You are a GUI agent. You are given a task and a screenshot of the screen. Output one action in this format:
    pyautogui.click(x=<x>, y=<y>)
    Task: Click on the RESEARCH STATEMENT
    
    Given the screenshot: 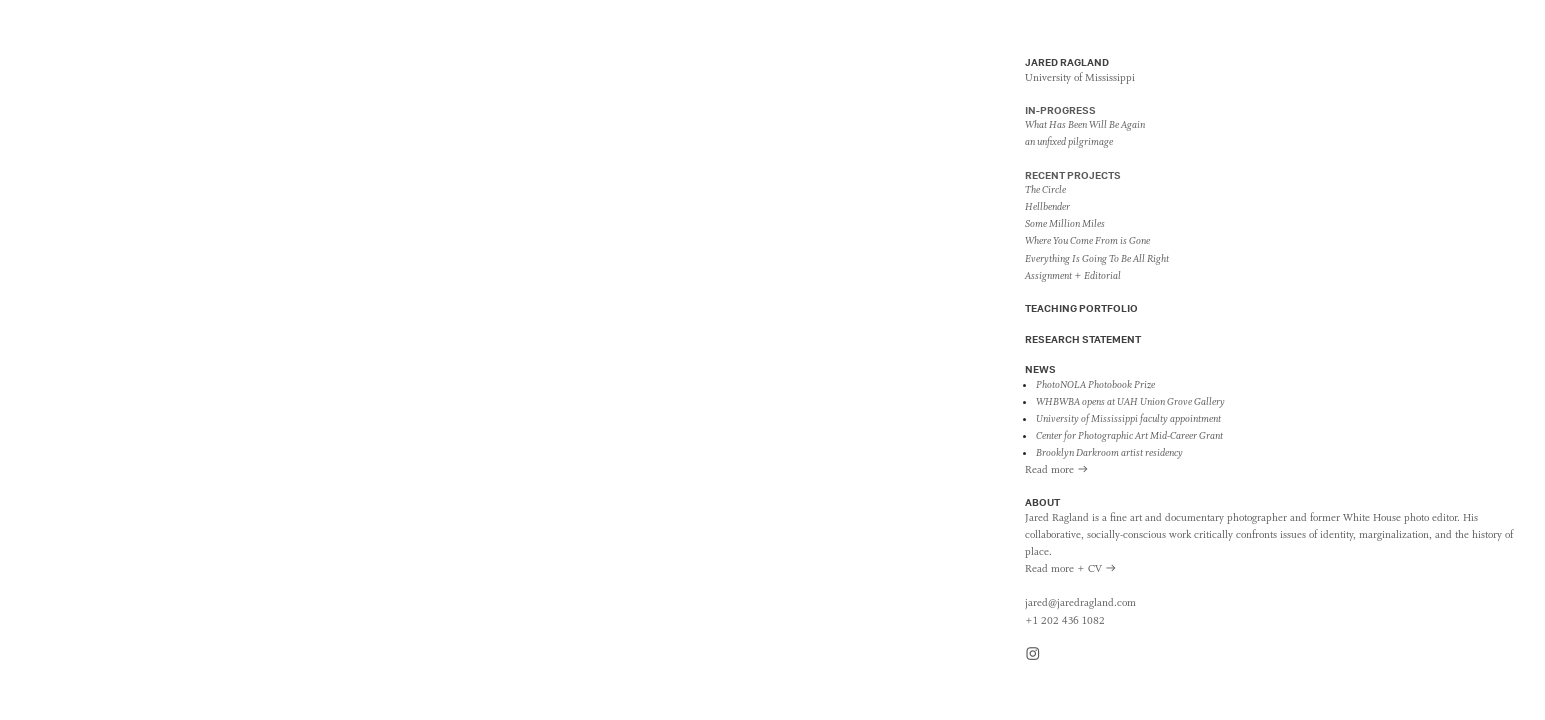 What is the action you would take?
    pyautogui.click(x=1083, y=339)
    